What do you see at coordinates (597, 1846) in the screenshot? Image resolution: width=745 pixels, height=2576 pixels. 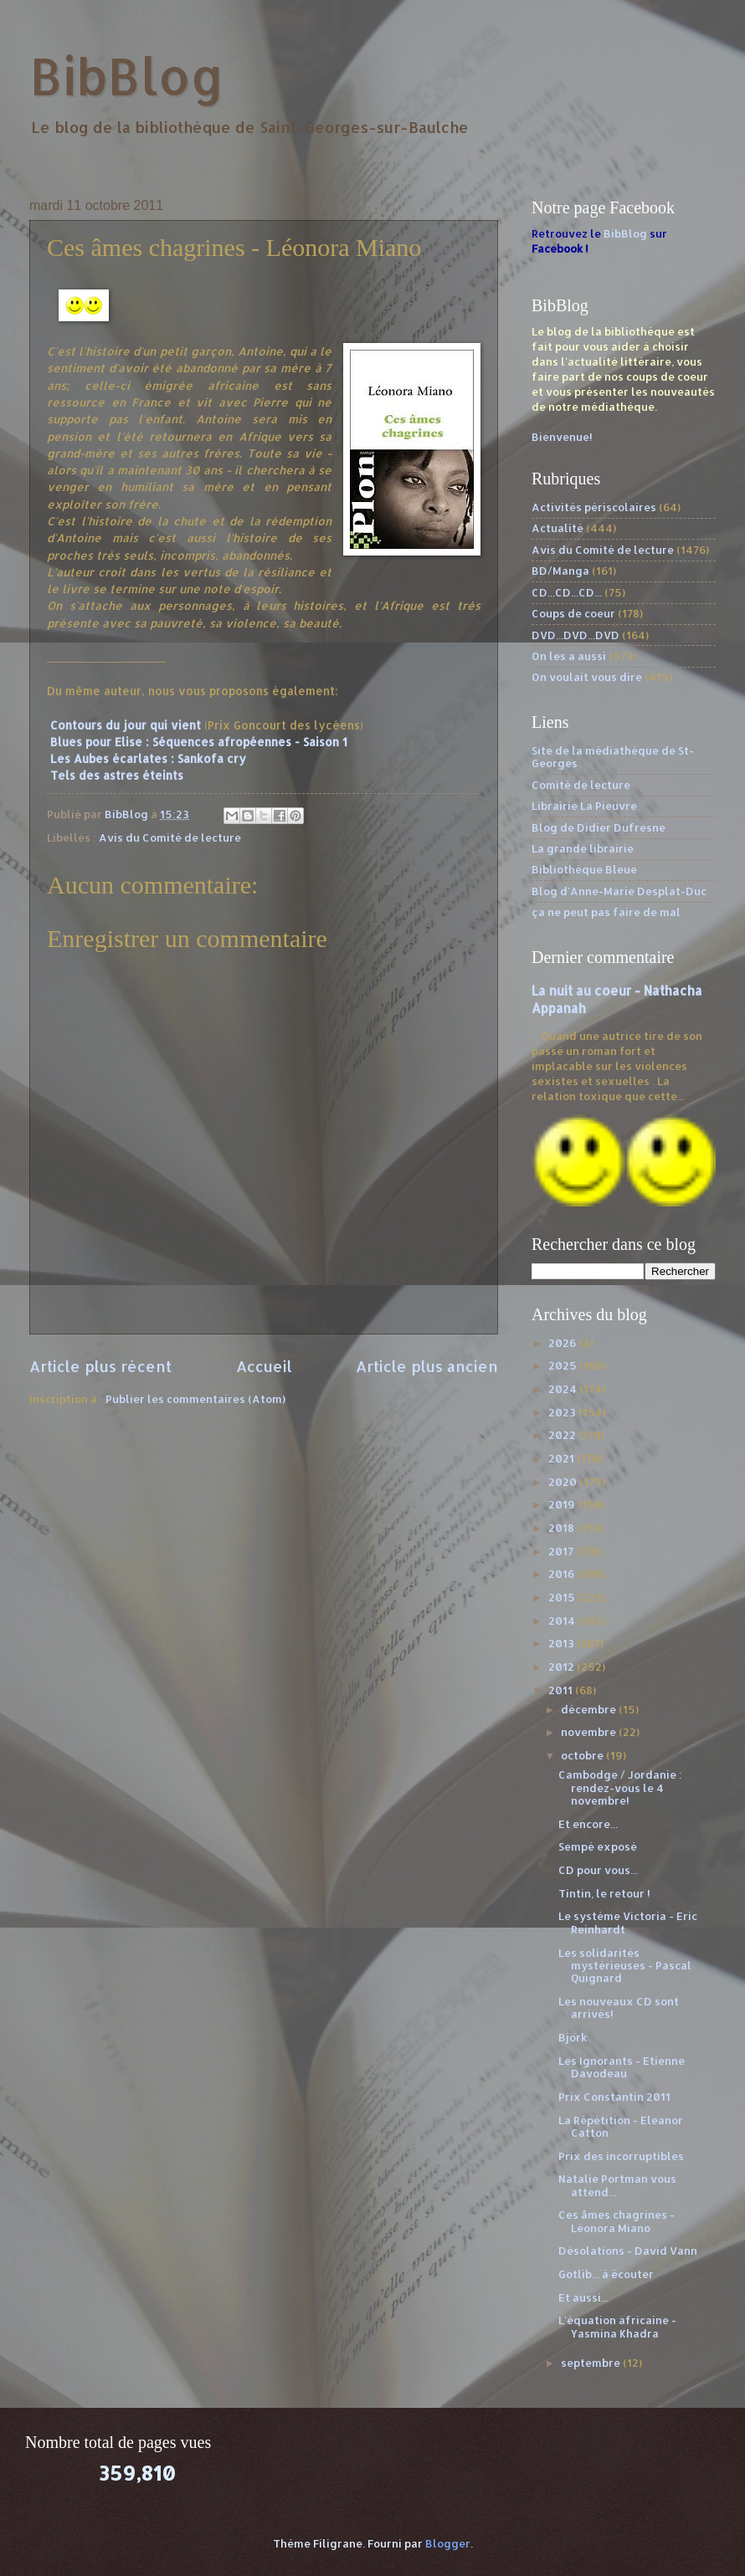 I see `Sempé exposé` at bounding box center [597, 1846].